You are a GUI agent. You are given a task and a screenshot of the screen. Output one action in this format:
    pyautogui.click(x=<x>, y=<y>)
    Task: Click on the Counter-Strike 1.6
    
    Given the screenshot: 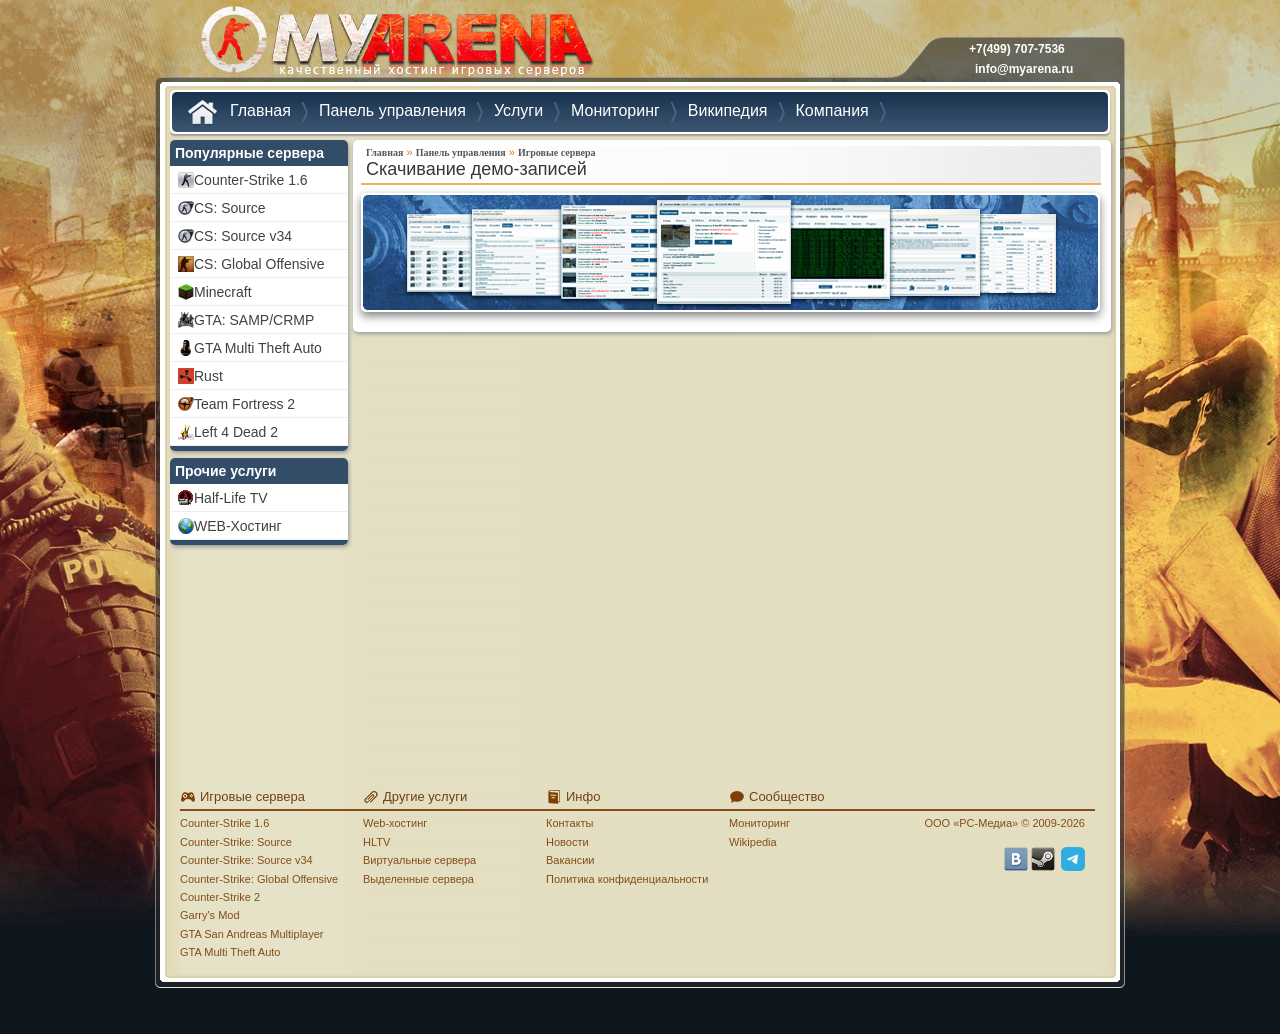 What is the action you would take?
    pyautogui.click(x=224, y=823)
    